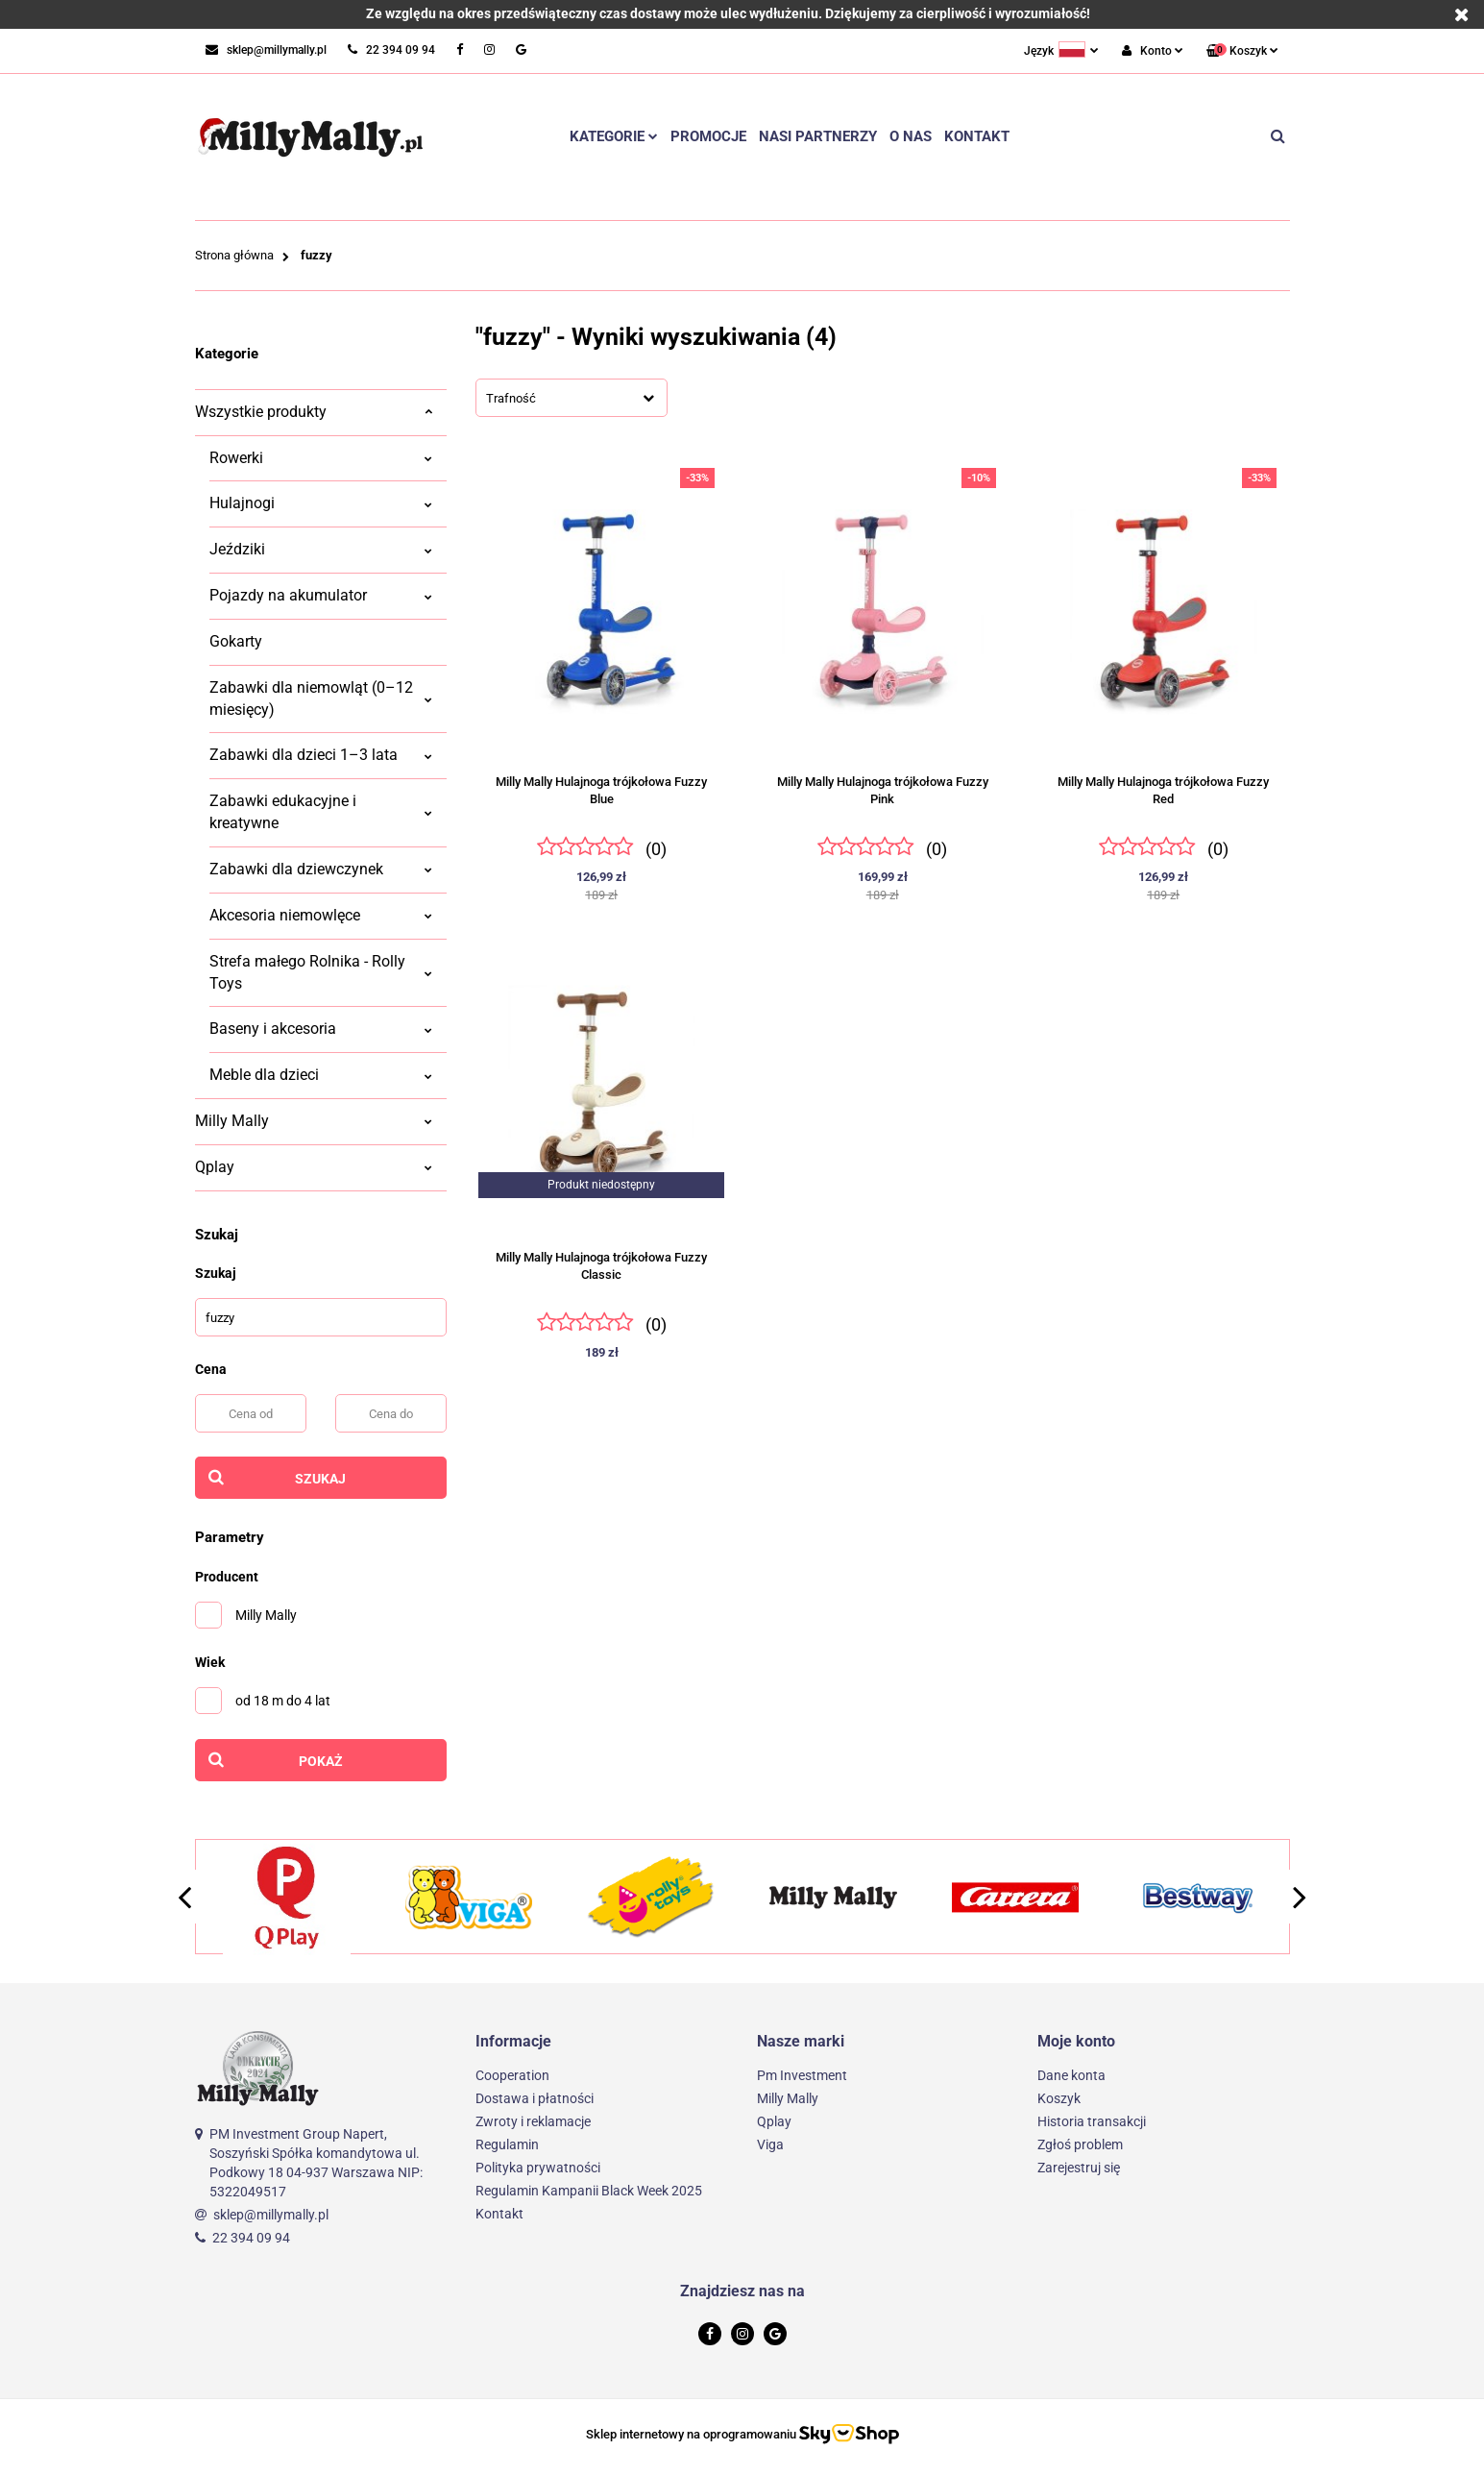 Image resolution: width=1484 pixels, height=2475 pixels. Describe the element at coordinates (512, 2075) in the screenshot. I see `Cooperation` at that location.